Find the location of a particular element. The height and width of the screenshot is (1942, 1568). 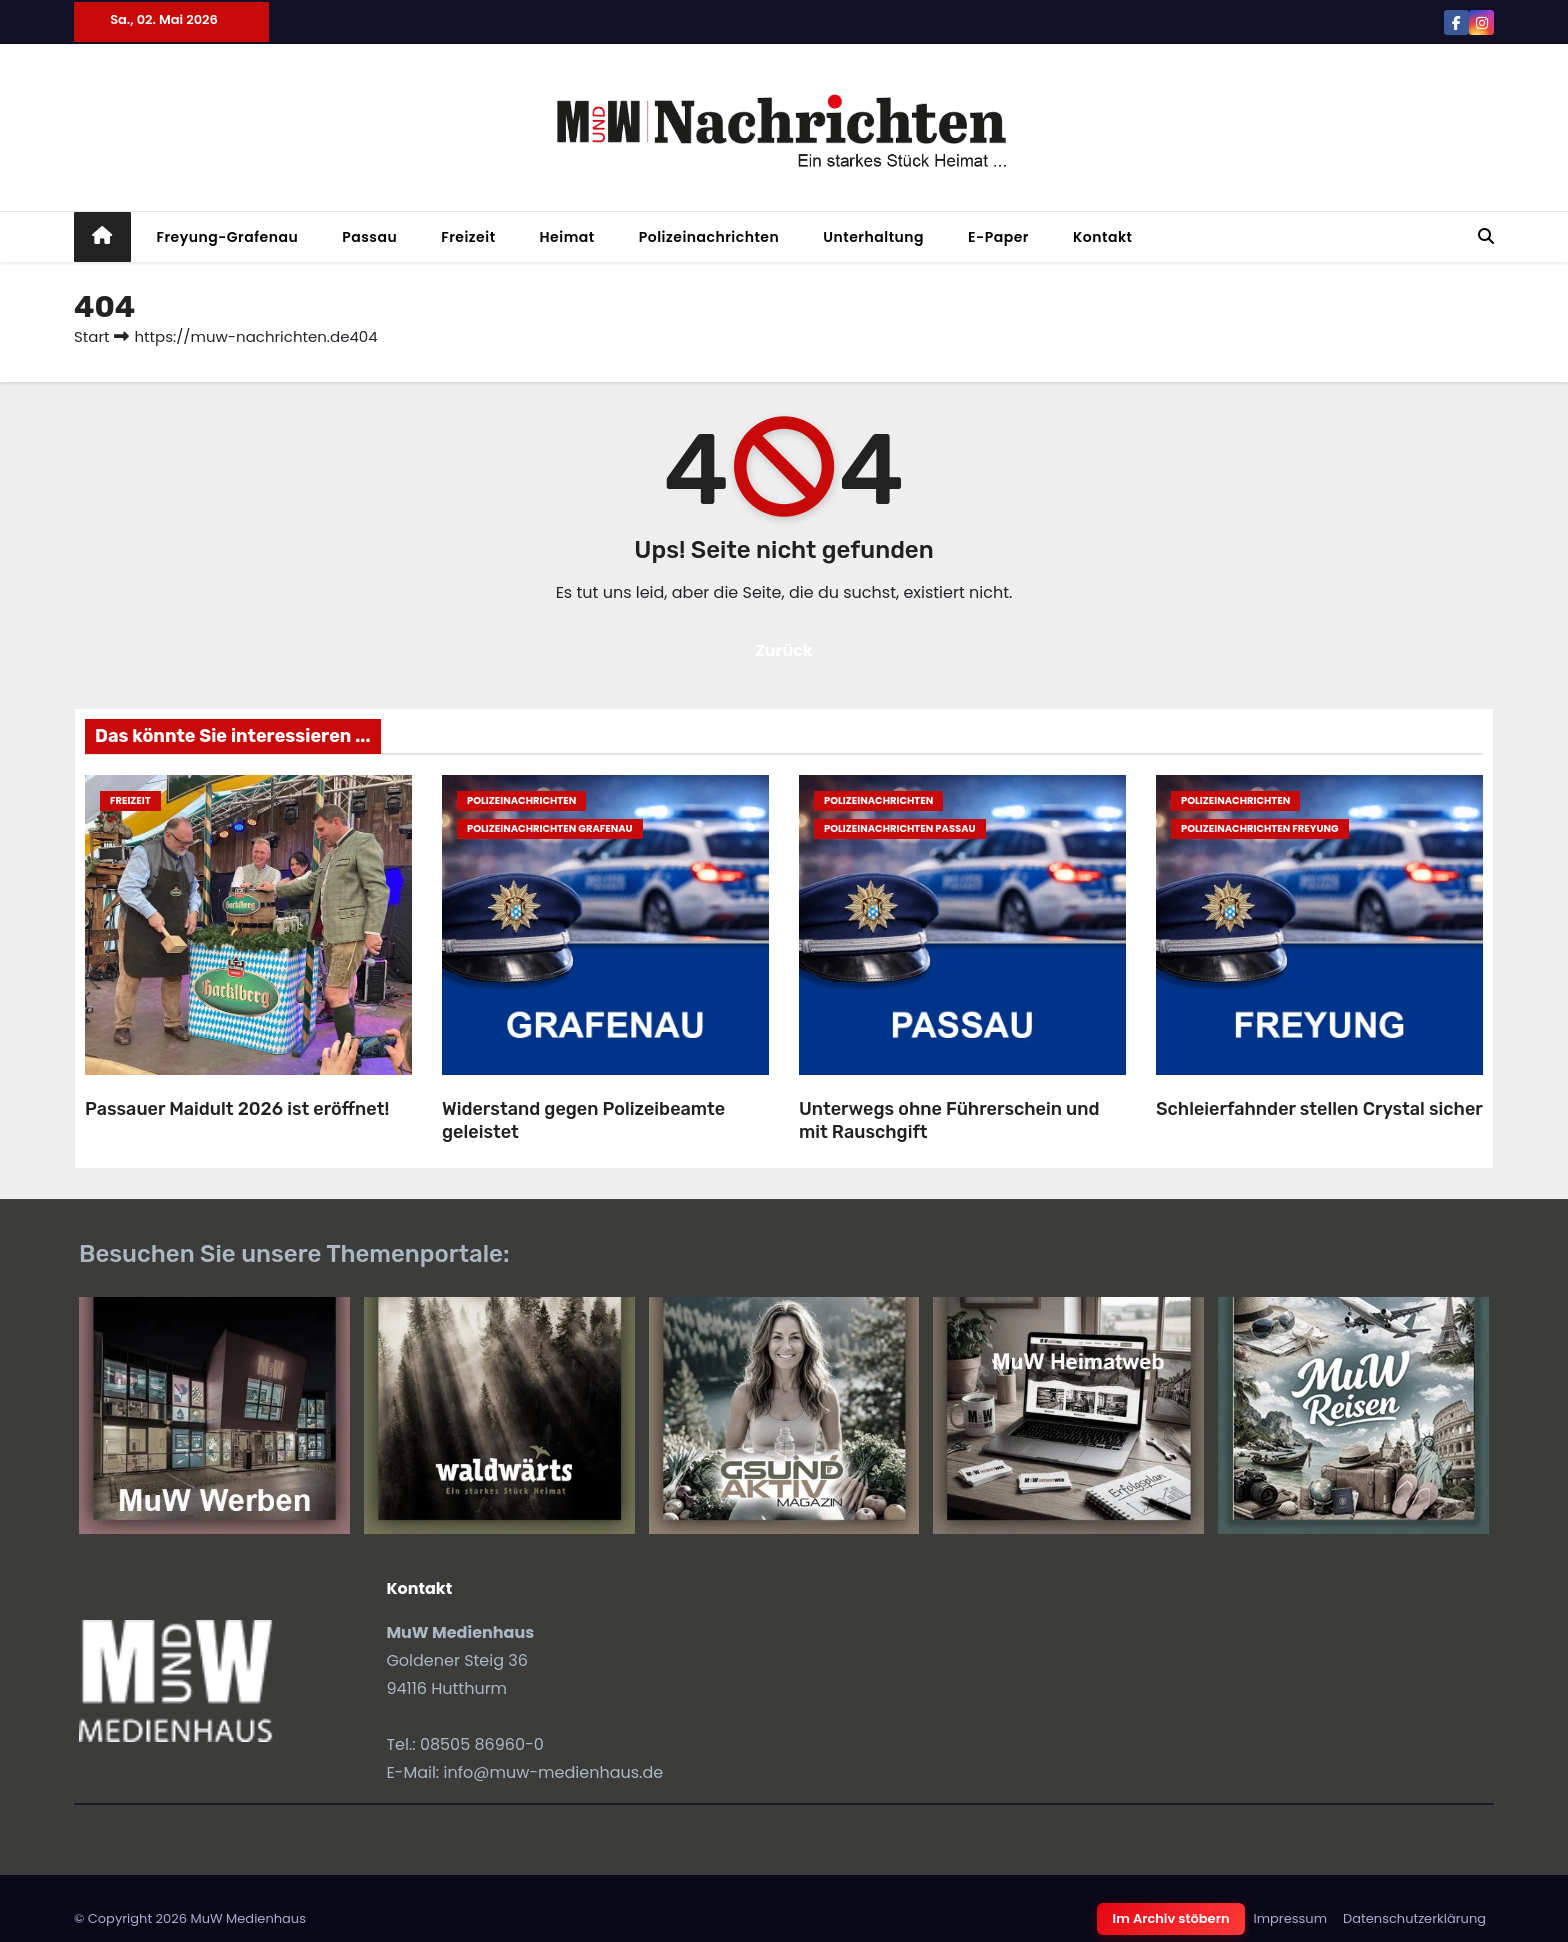

Schleierfahnder stellen Crystal sicher is located at coordinates (1319, 1109).